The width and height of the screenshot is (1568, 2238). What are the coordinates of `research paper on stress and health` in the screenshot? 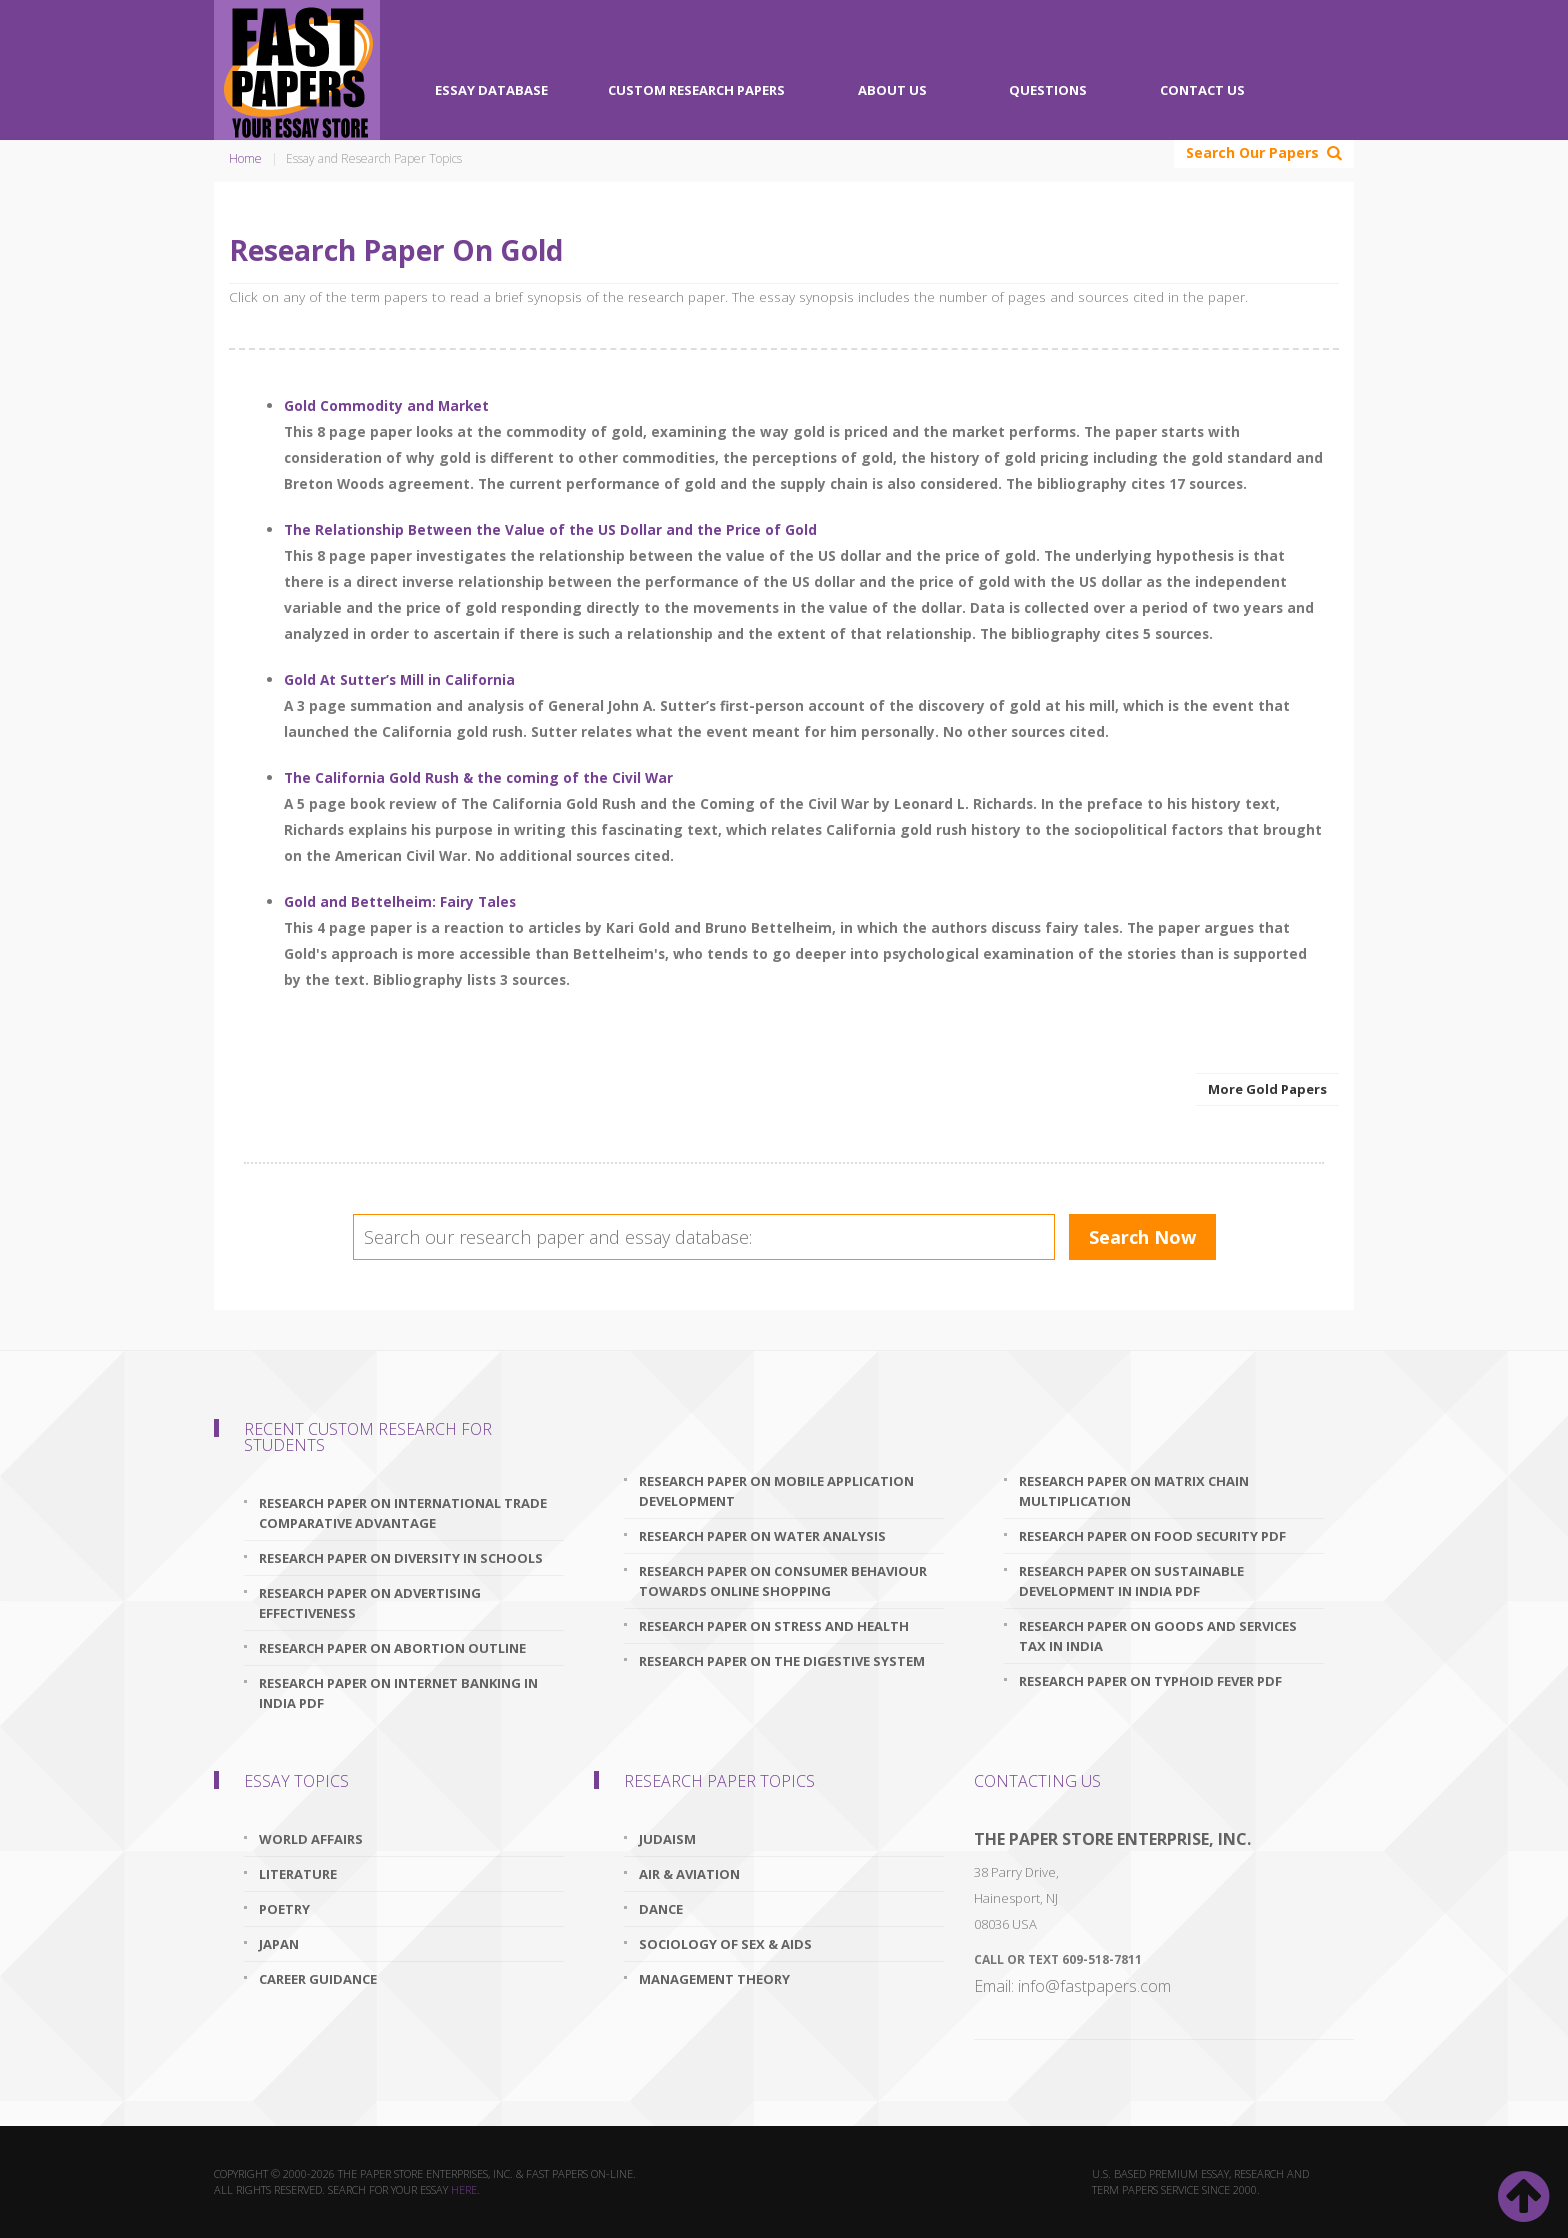 It's located at (774, 1626).